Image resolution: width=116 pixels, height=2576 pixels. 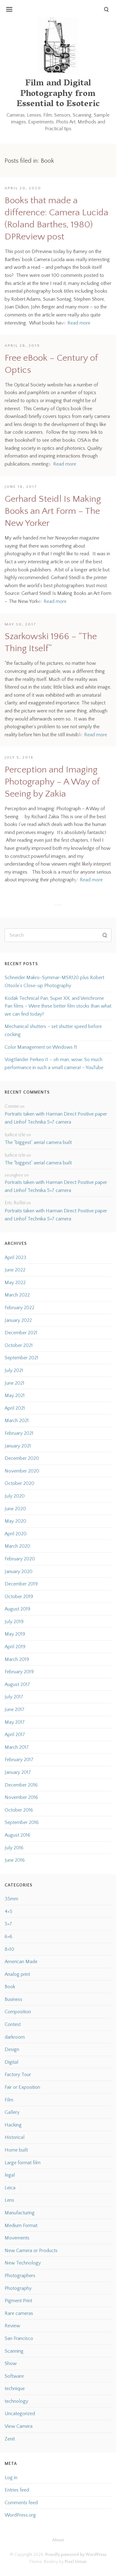 I want to click on legal, so click(x=10, y=2175).